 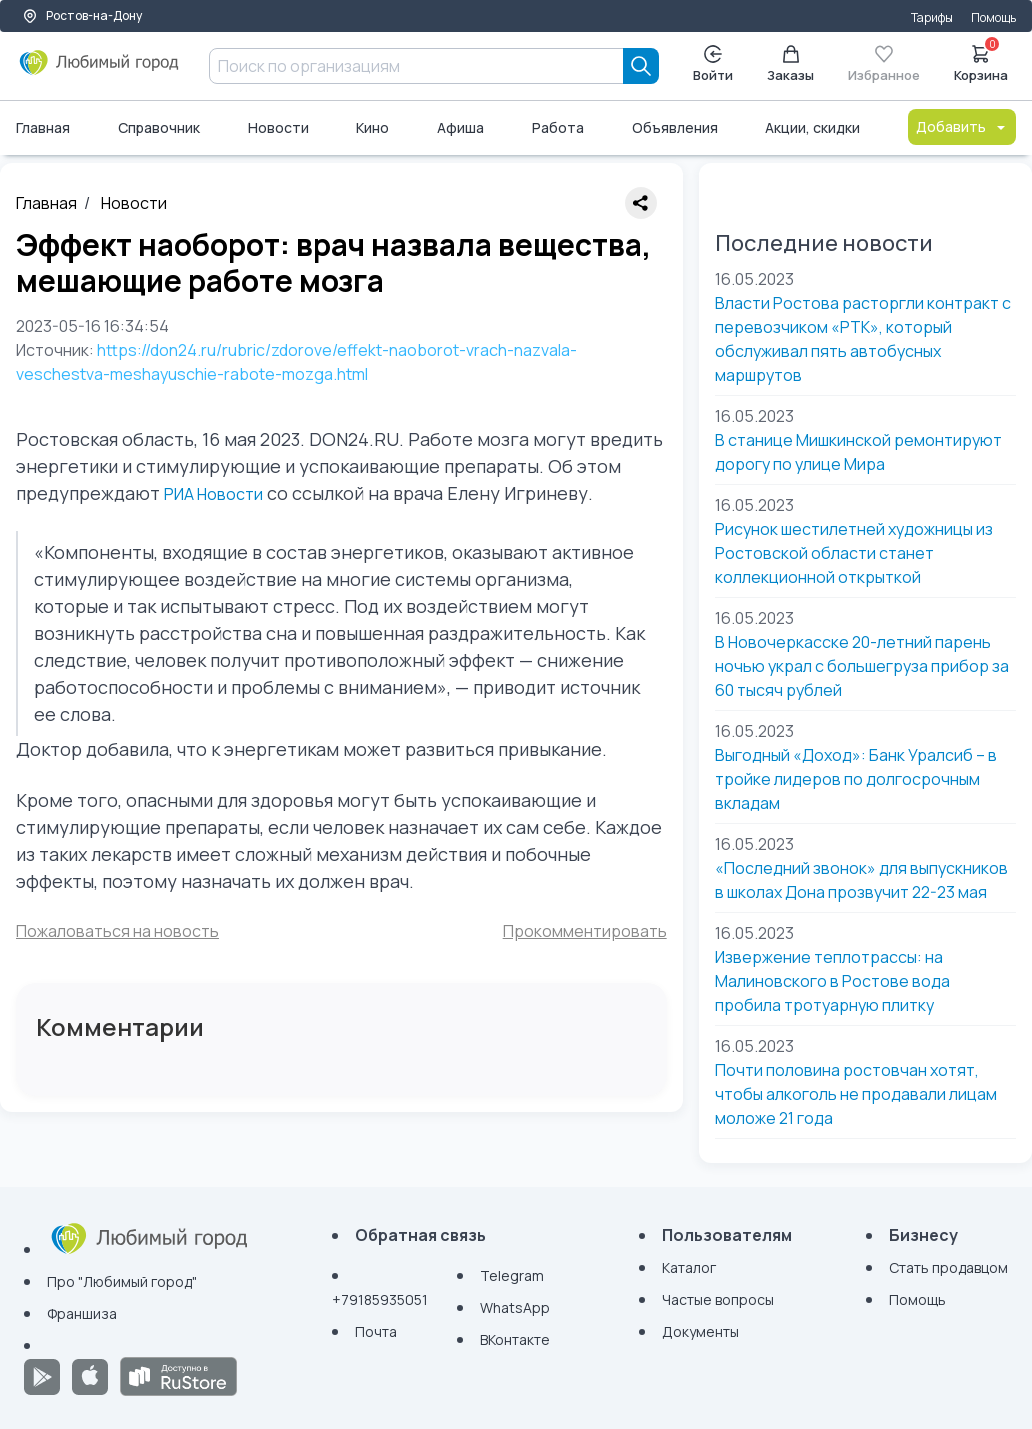 What do you see at coordinates (376, 1331) in the screenshot?
I see `Почта` at bounding box center [376, 1331].